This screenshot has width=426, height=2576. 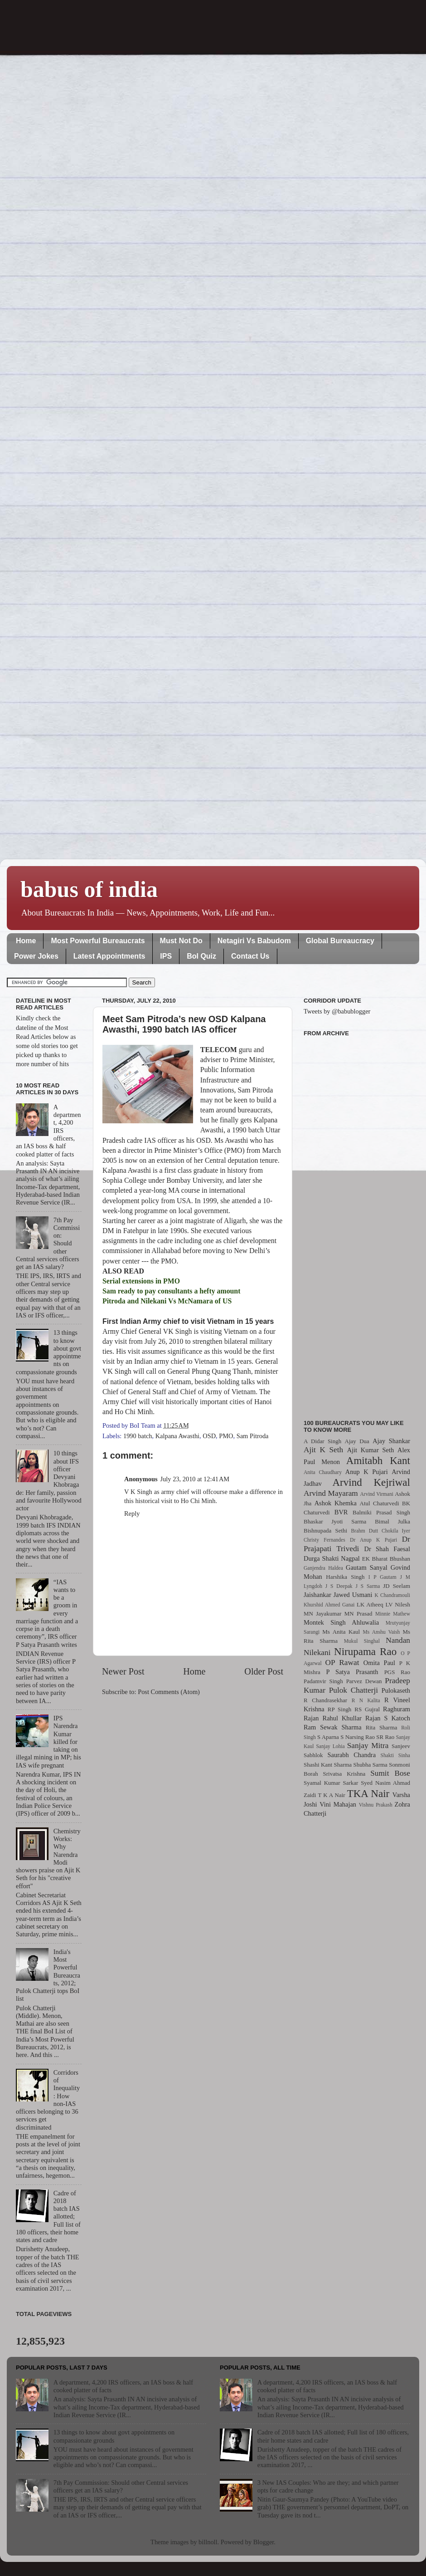 What do you see at coordinates (328, 1764) in the screenshot?
I see `Shashi Kant Sharma` at bounding box center [328, 1764].